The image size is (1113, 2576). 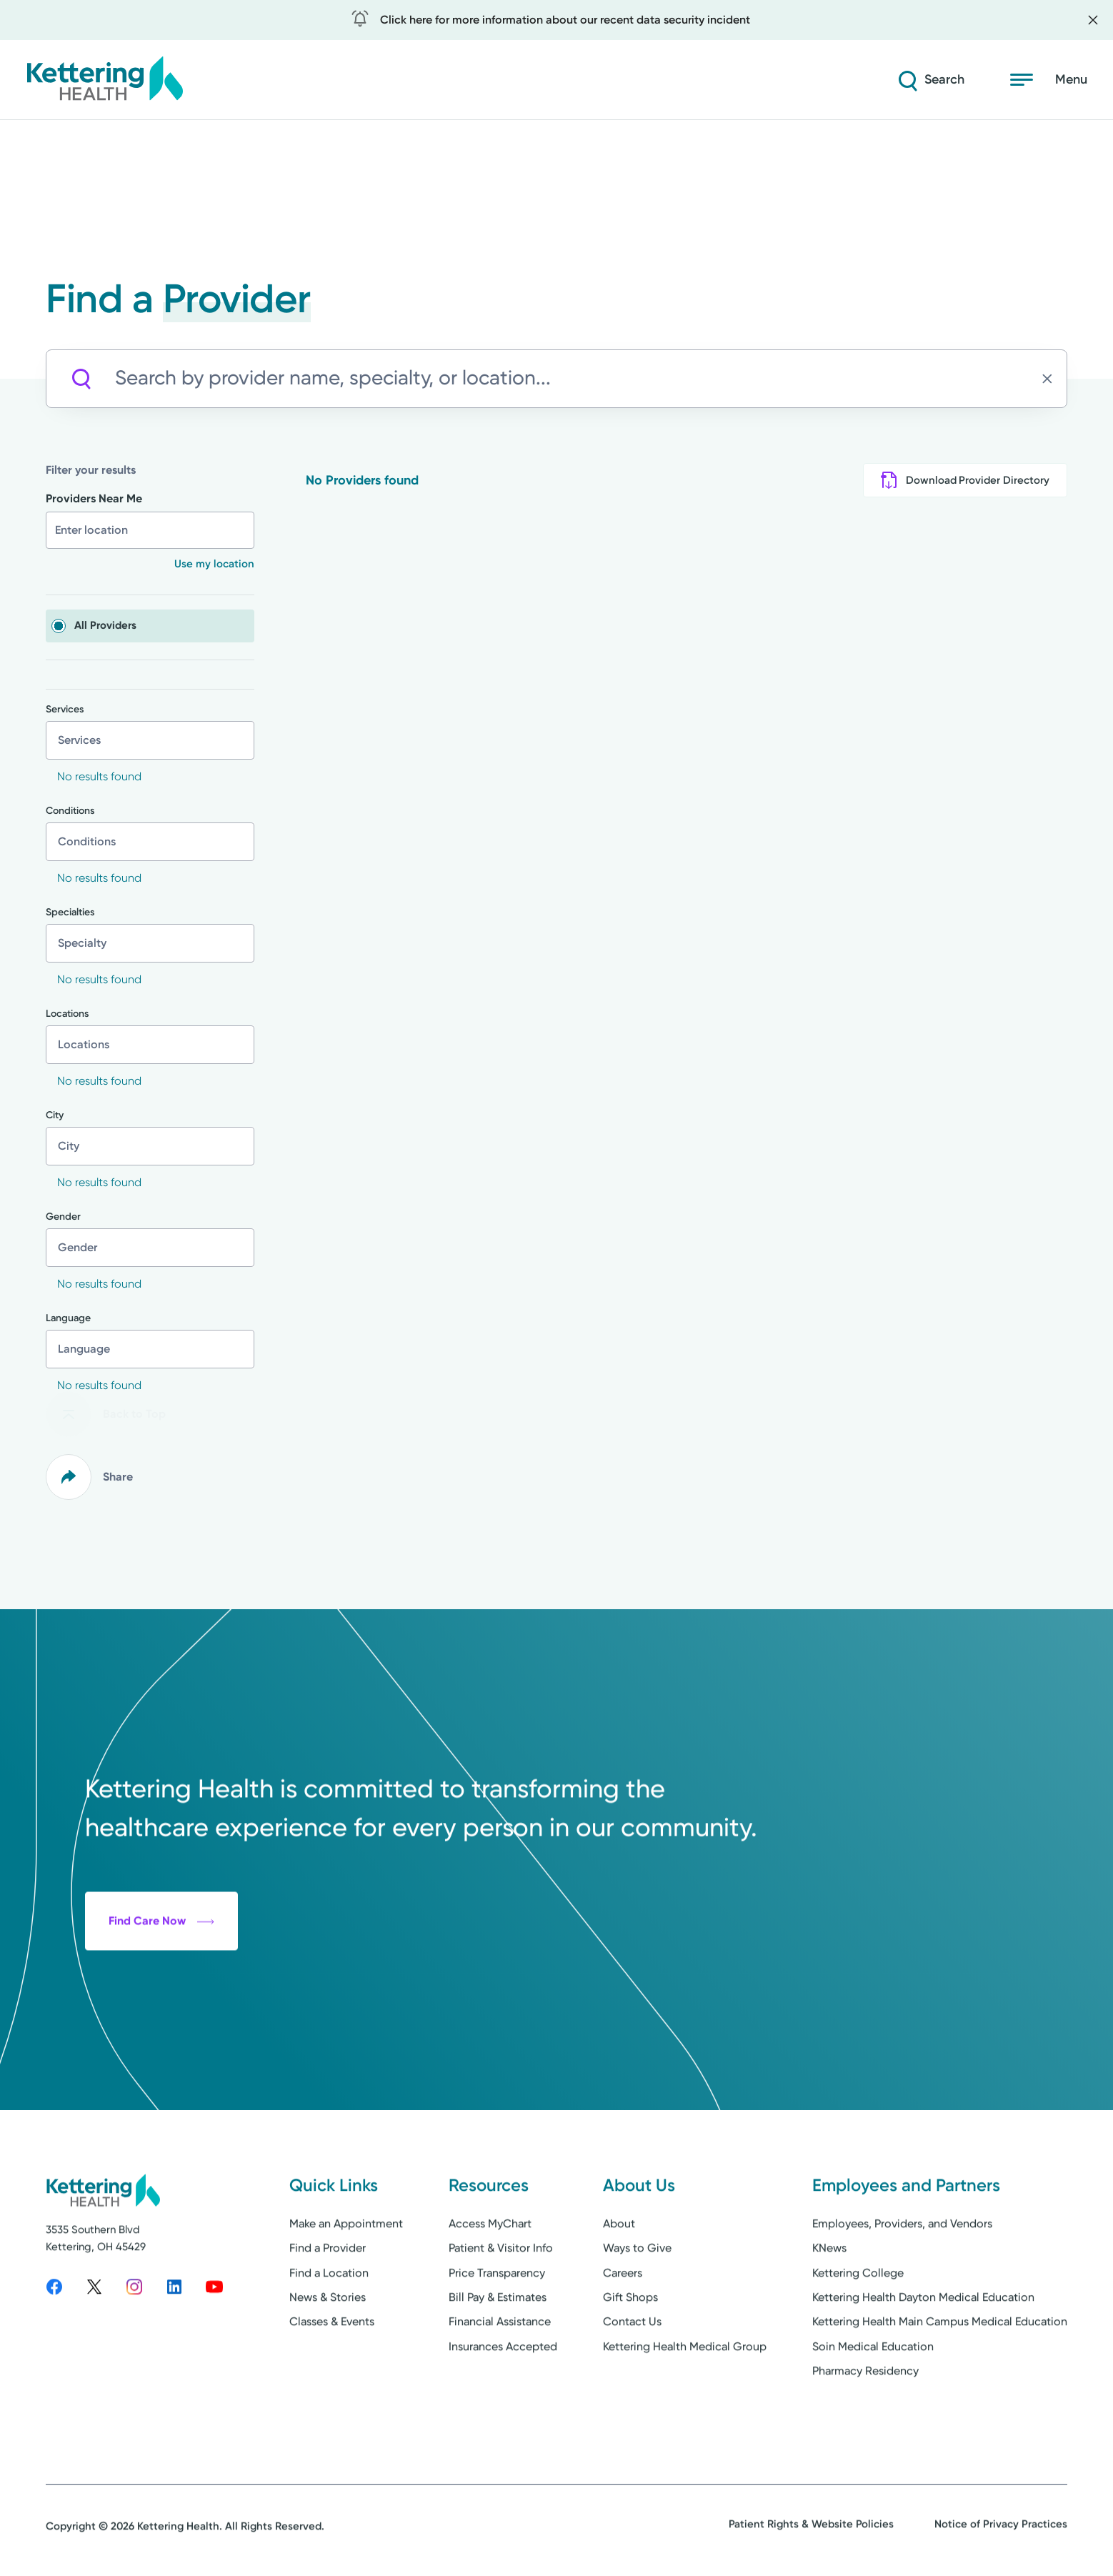 What do you see at coordinates (858, 2320) in the screenshot?
I see `Kettering College` at bounding box center [858, 2320].